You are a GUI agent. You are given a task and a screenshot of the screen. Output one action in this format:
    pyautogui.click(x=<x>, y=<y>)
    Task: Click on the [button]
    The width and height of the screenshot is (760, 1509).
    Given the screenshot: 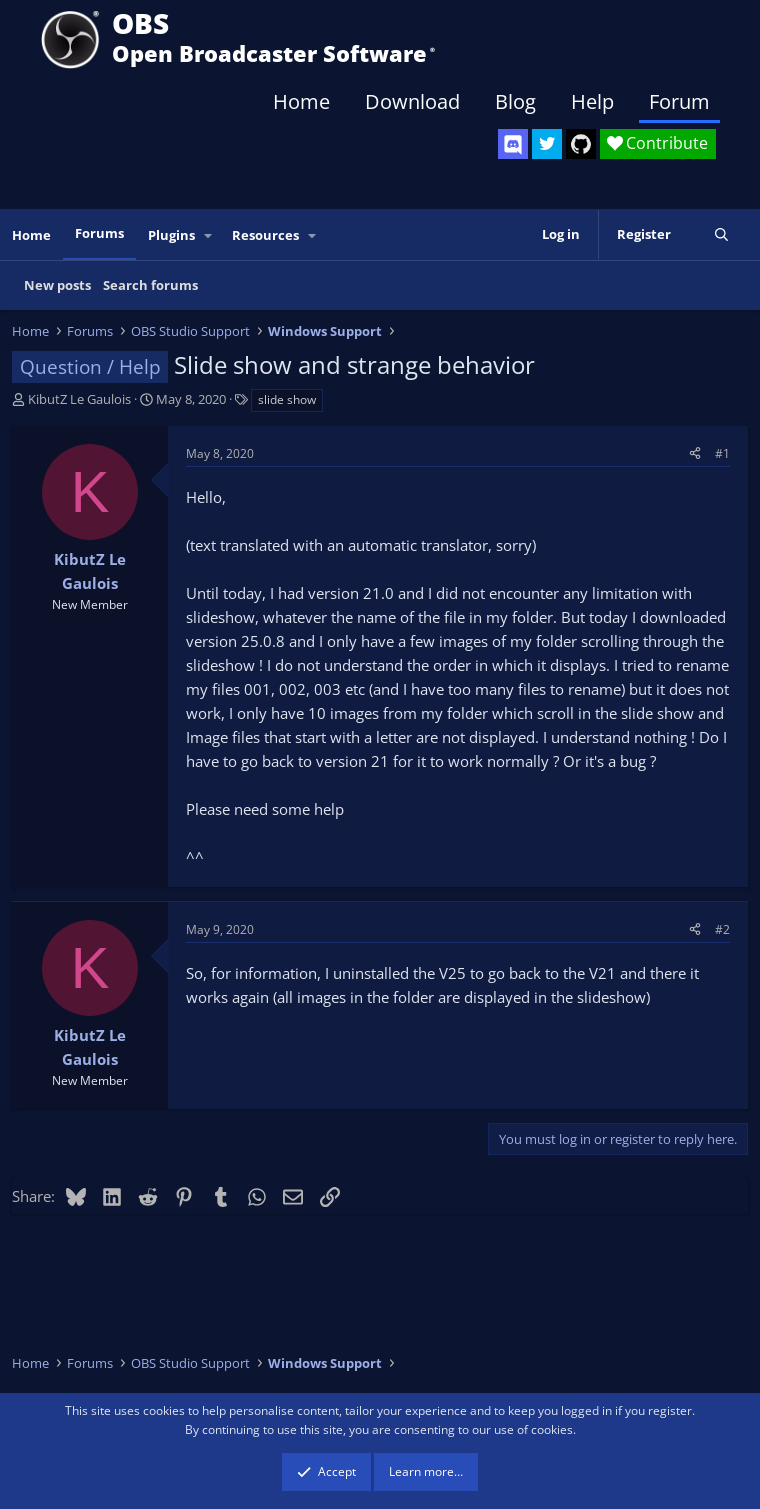 What is the action you would take?
    pyautogui.click(x=209, y=235)
    